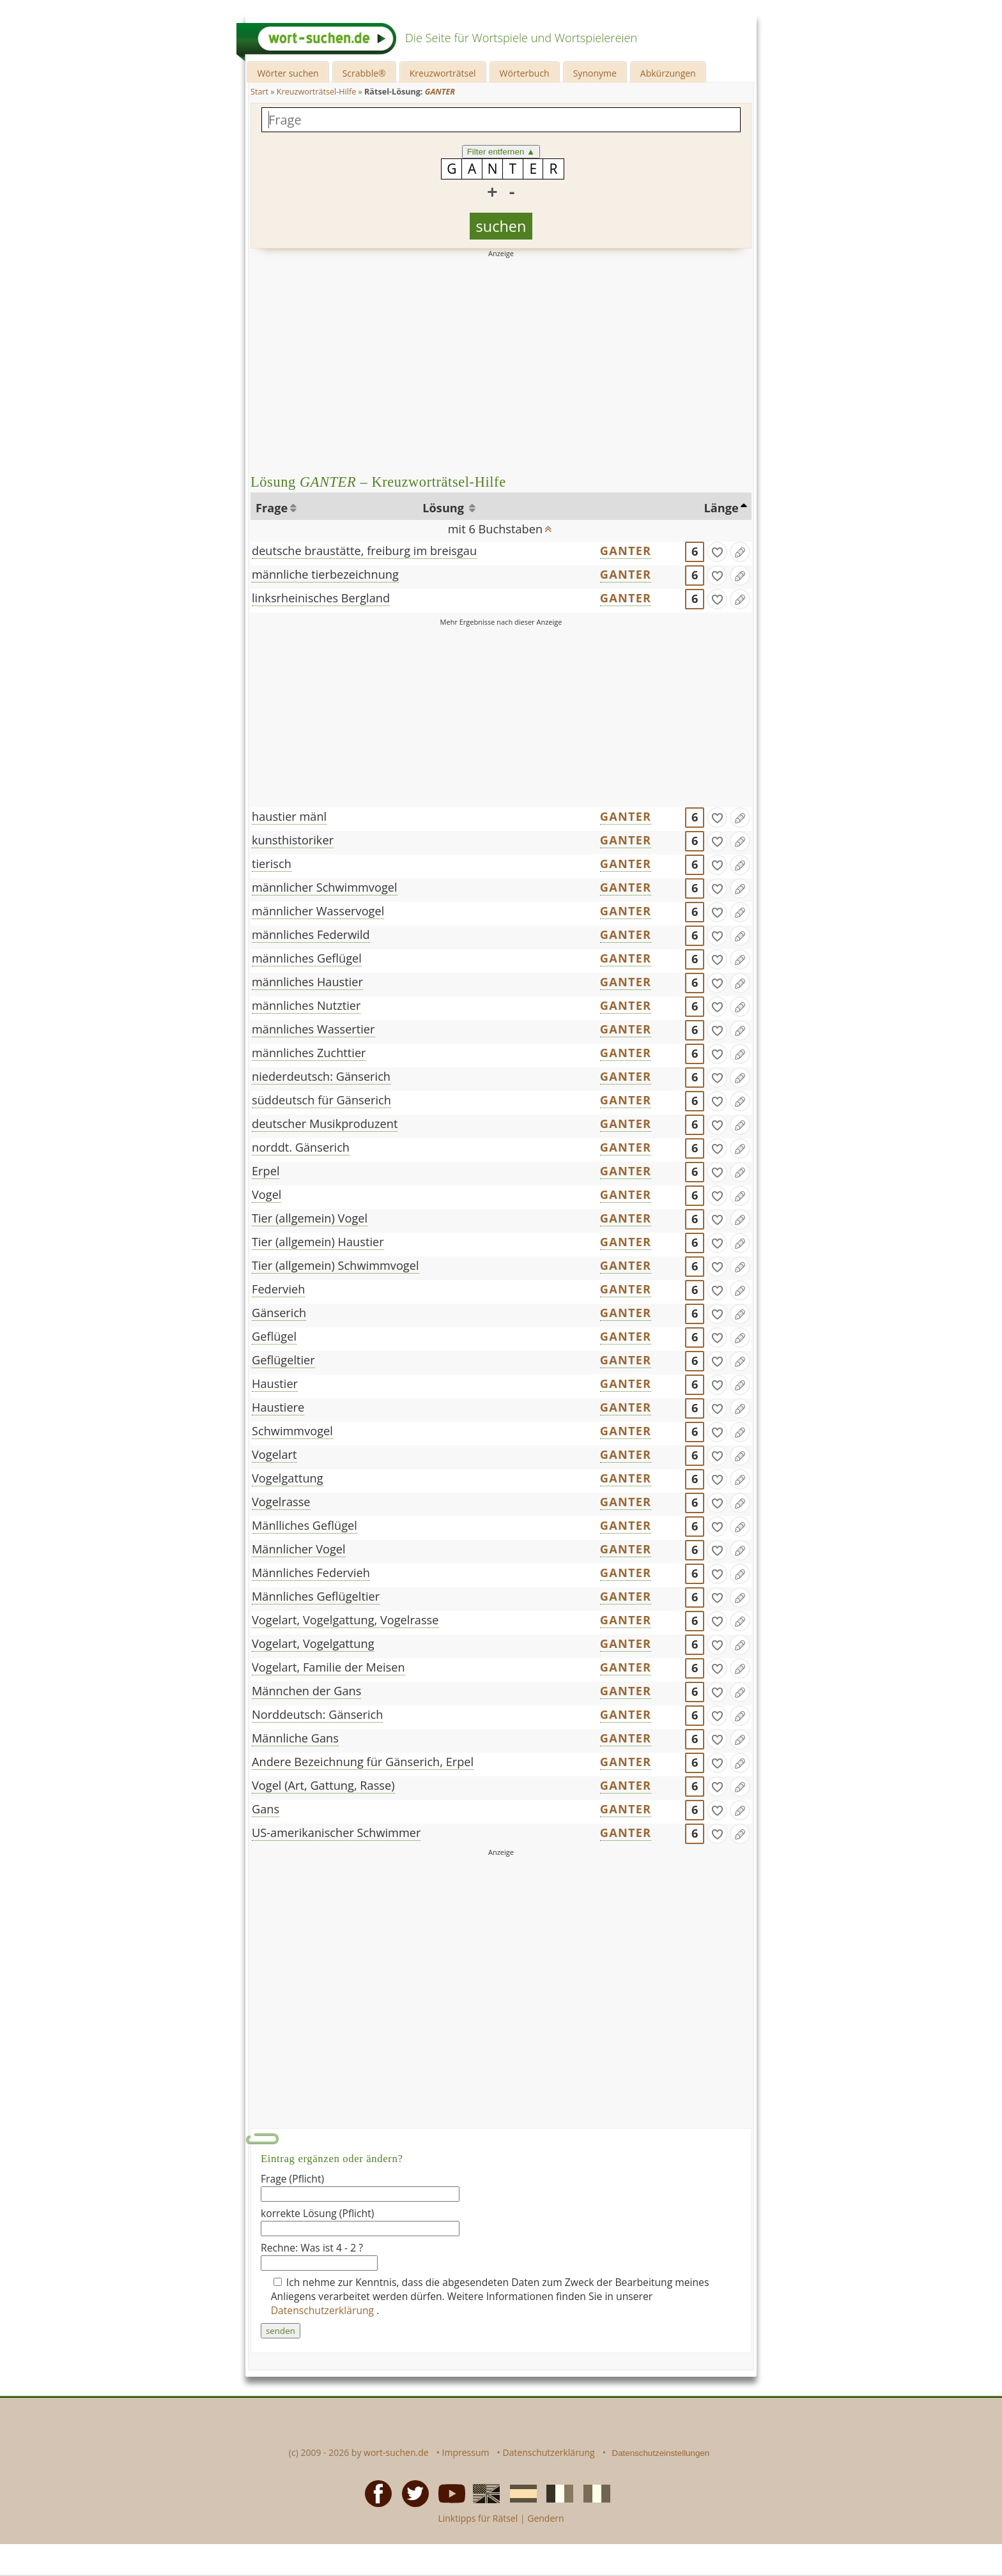 This screenshot has width=1002, height=2576. What do you see at coordinates (501, 151) in the screenshot?
I see `Filter entfernen` at bounding box center [501, 151].